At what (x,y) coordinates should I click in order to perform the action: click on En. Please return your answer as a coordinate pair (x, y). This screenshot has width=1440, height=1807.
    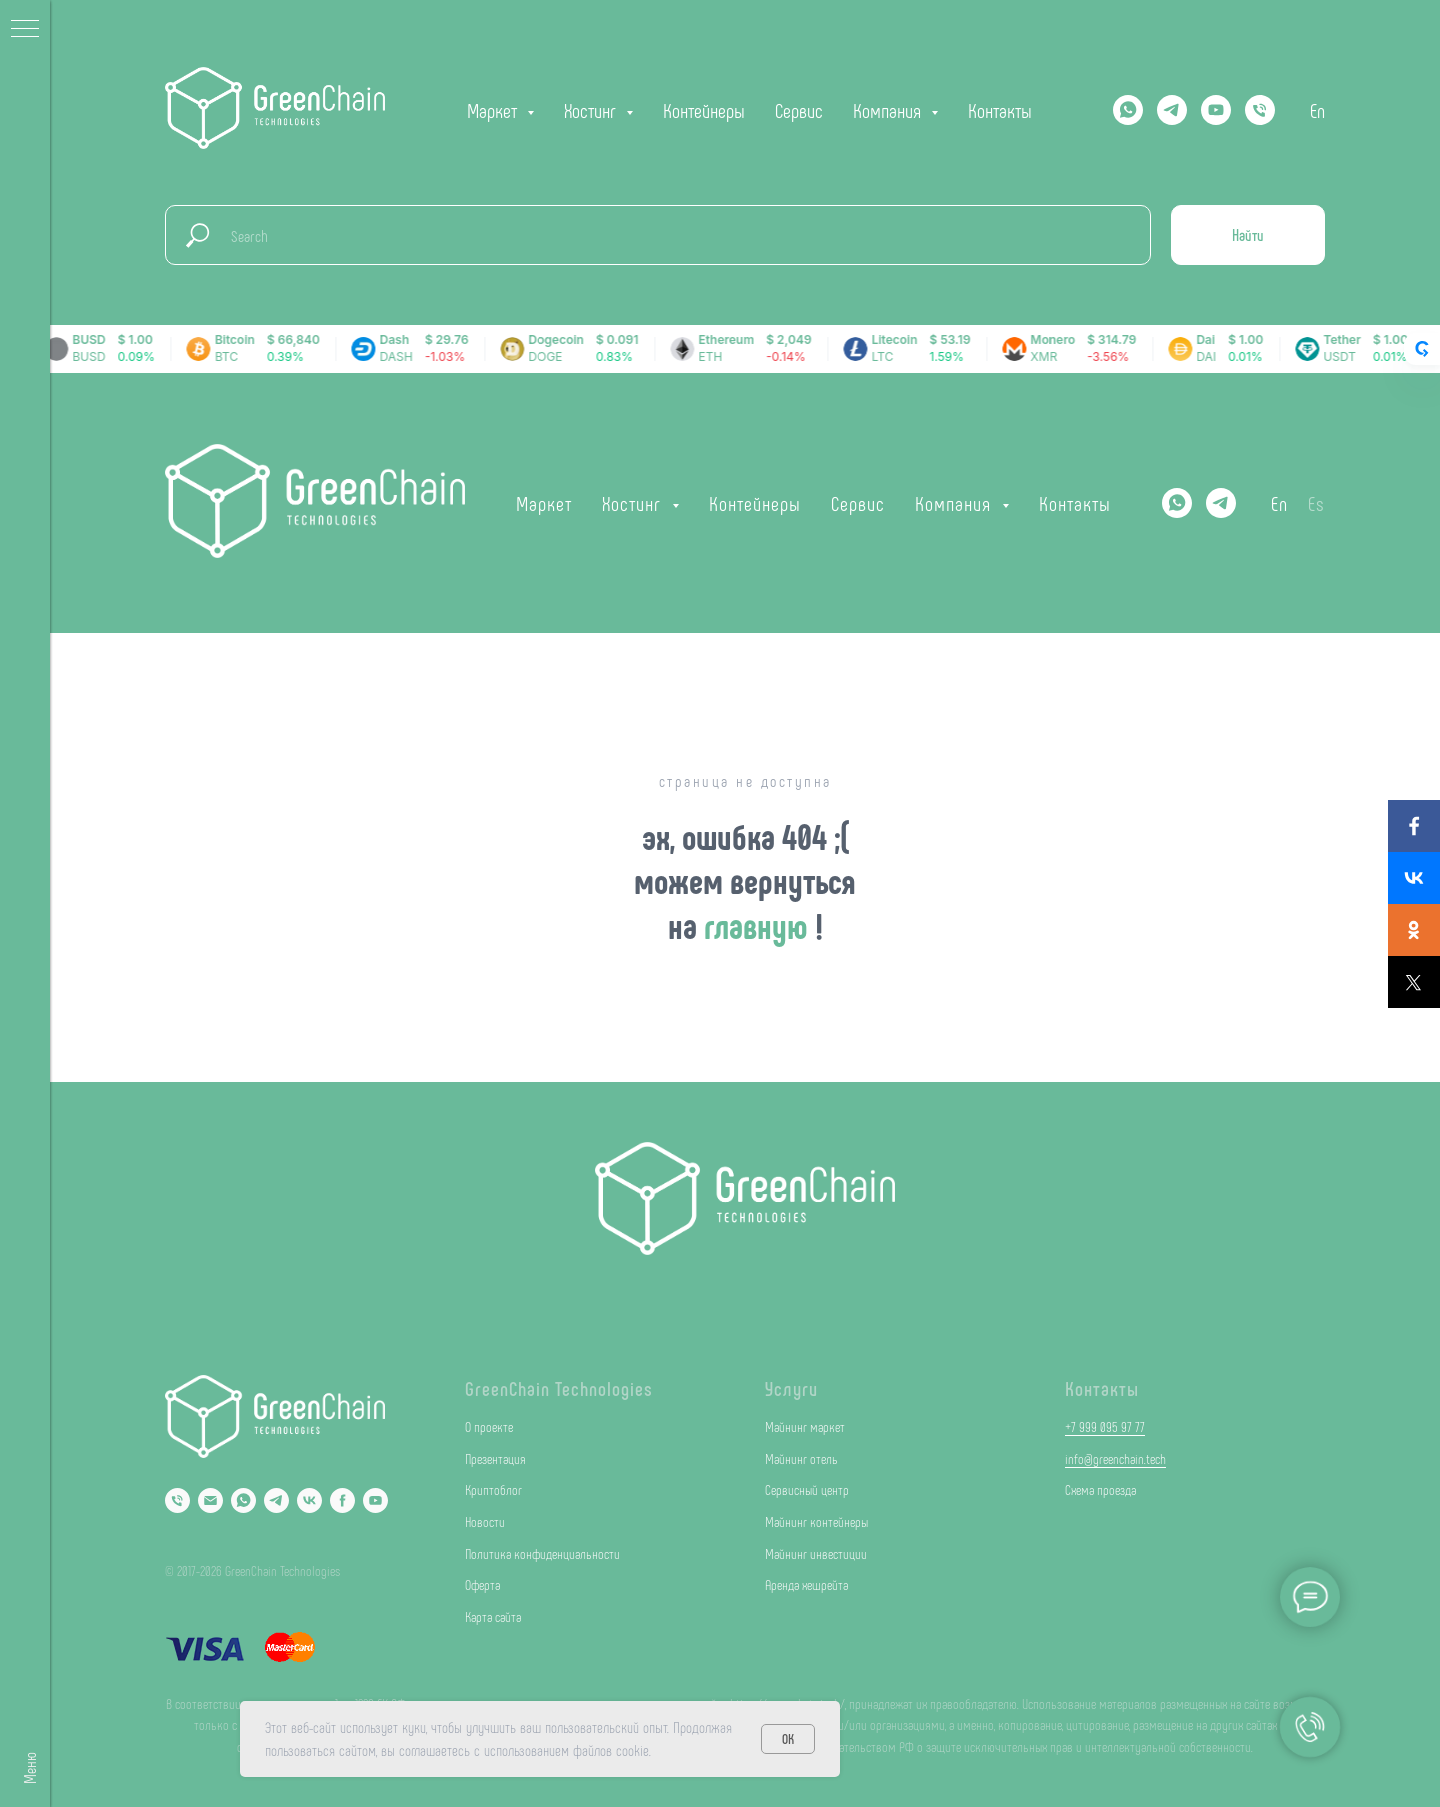
    Looking at the image, I should click on (1317, 110).